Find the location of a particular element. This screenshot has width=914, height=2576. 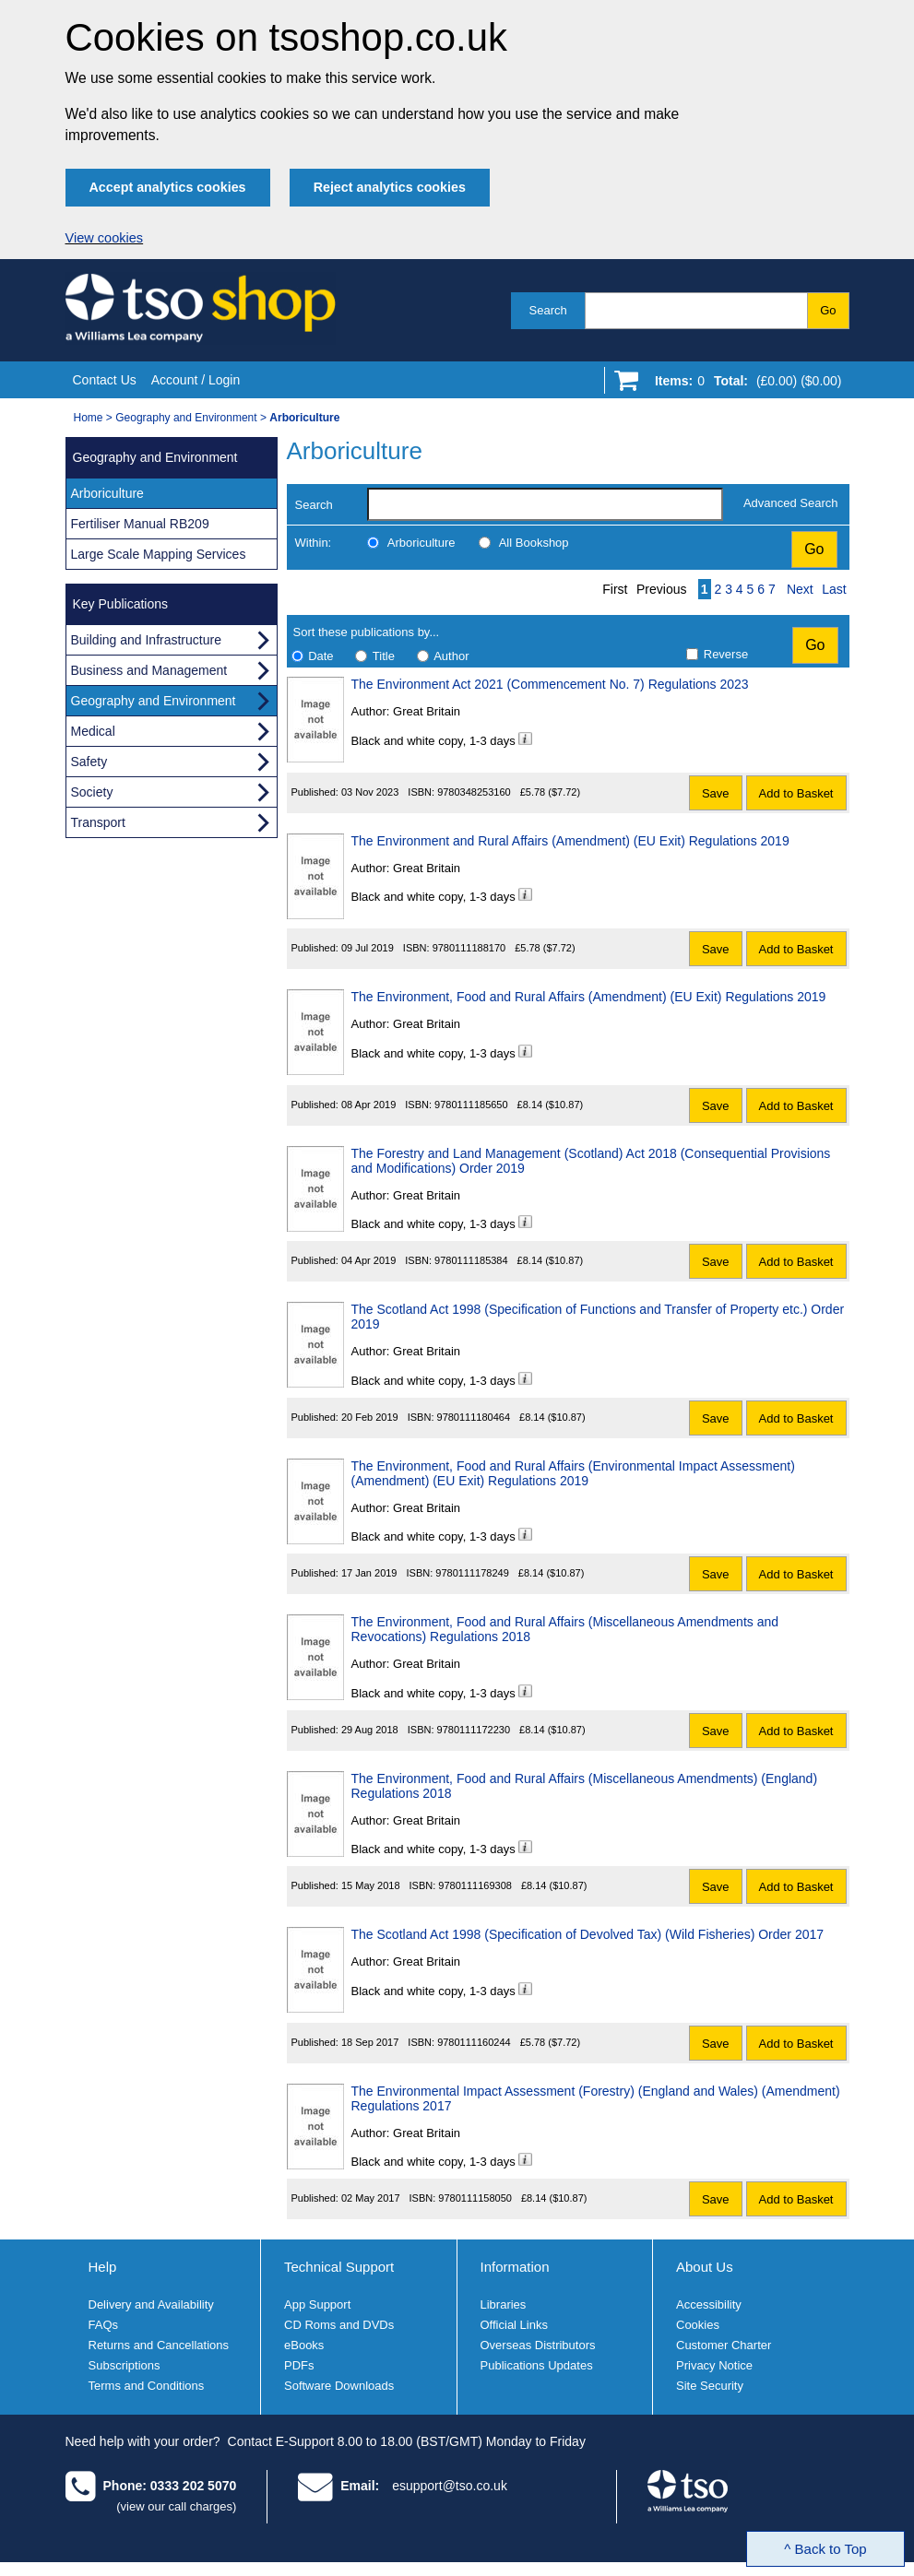

The Environment, Food and Rural Affairs (Amendment) (EU Exit) Regulations 2019 is located at coordinates (588, 996).